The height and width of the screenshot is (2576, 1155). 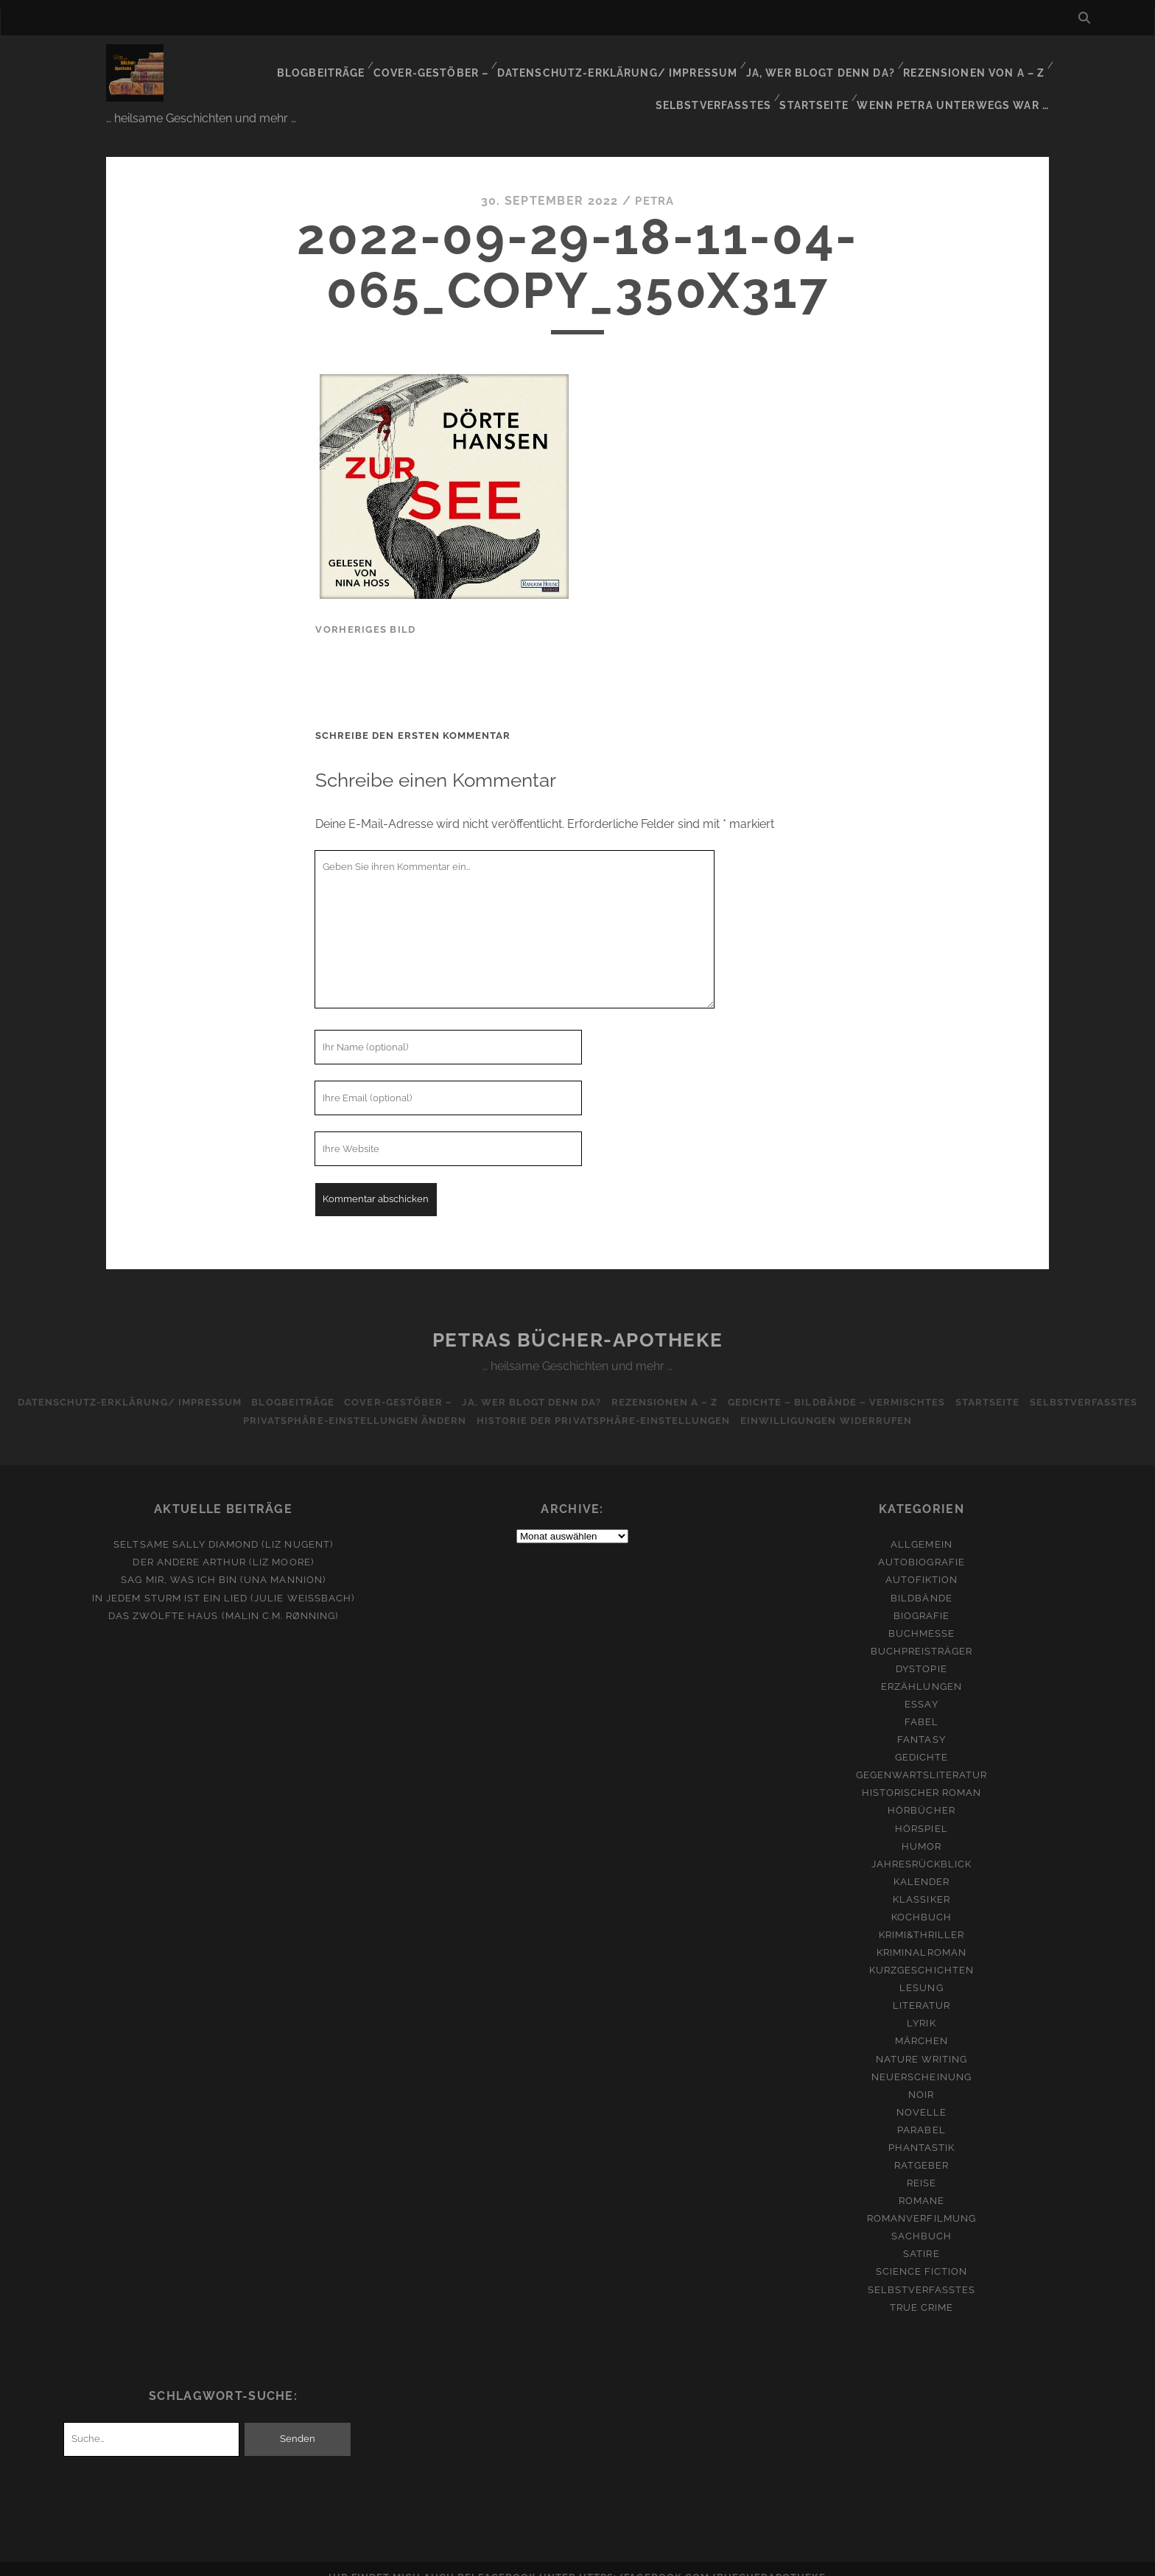 What do you see at coordinates (921, 2023) in the screenshot?
I see `Märchen` at bounding box center [921, 2023].